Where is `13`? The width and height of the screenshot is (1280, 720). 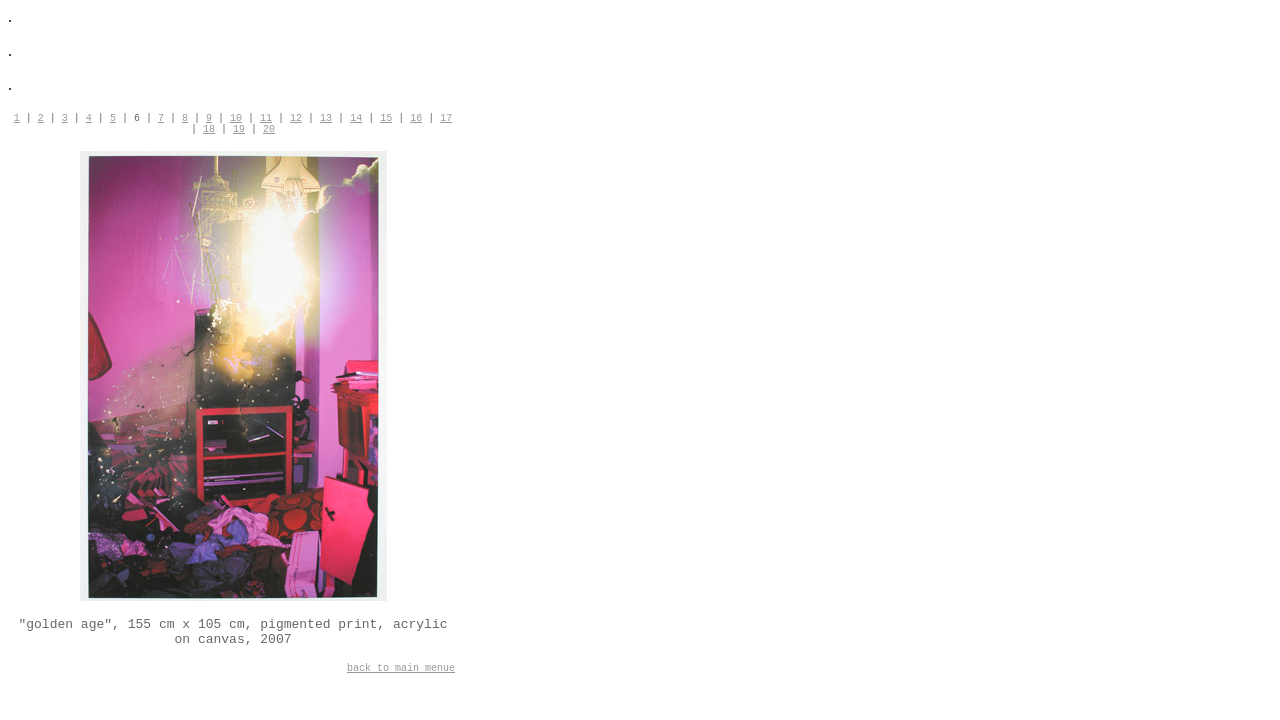
13 is located at coordinates (326, 118).